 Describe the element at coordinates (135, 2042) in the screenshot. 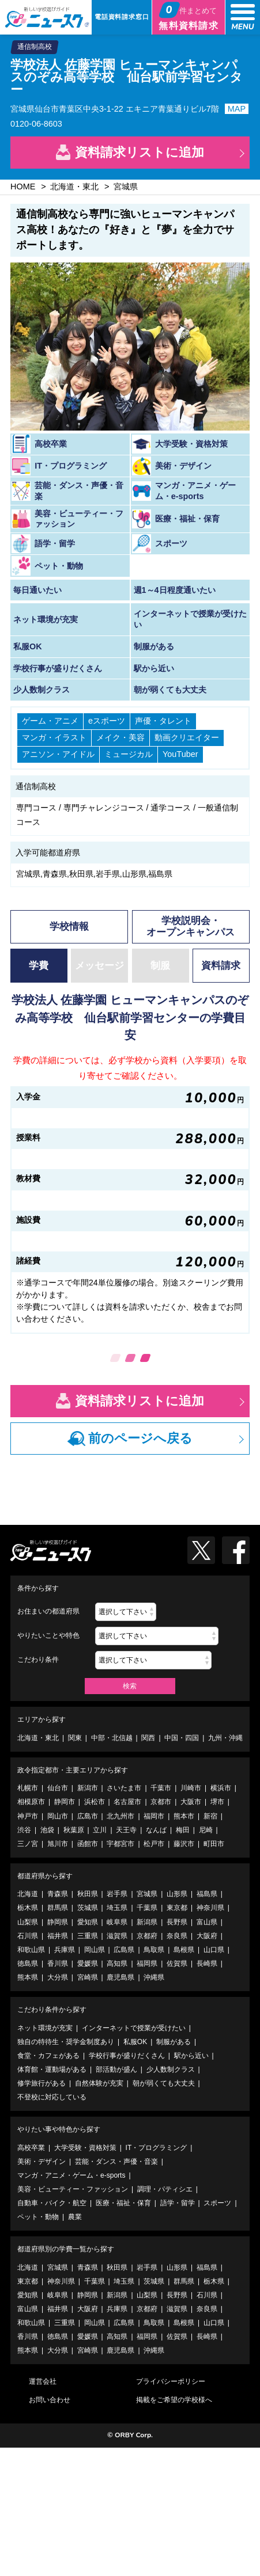

I see `私服OK` at that location.